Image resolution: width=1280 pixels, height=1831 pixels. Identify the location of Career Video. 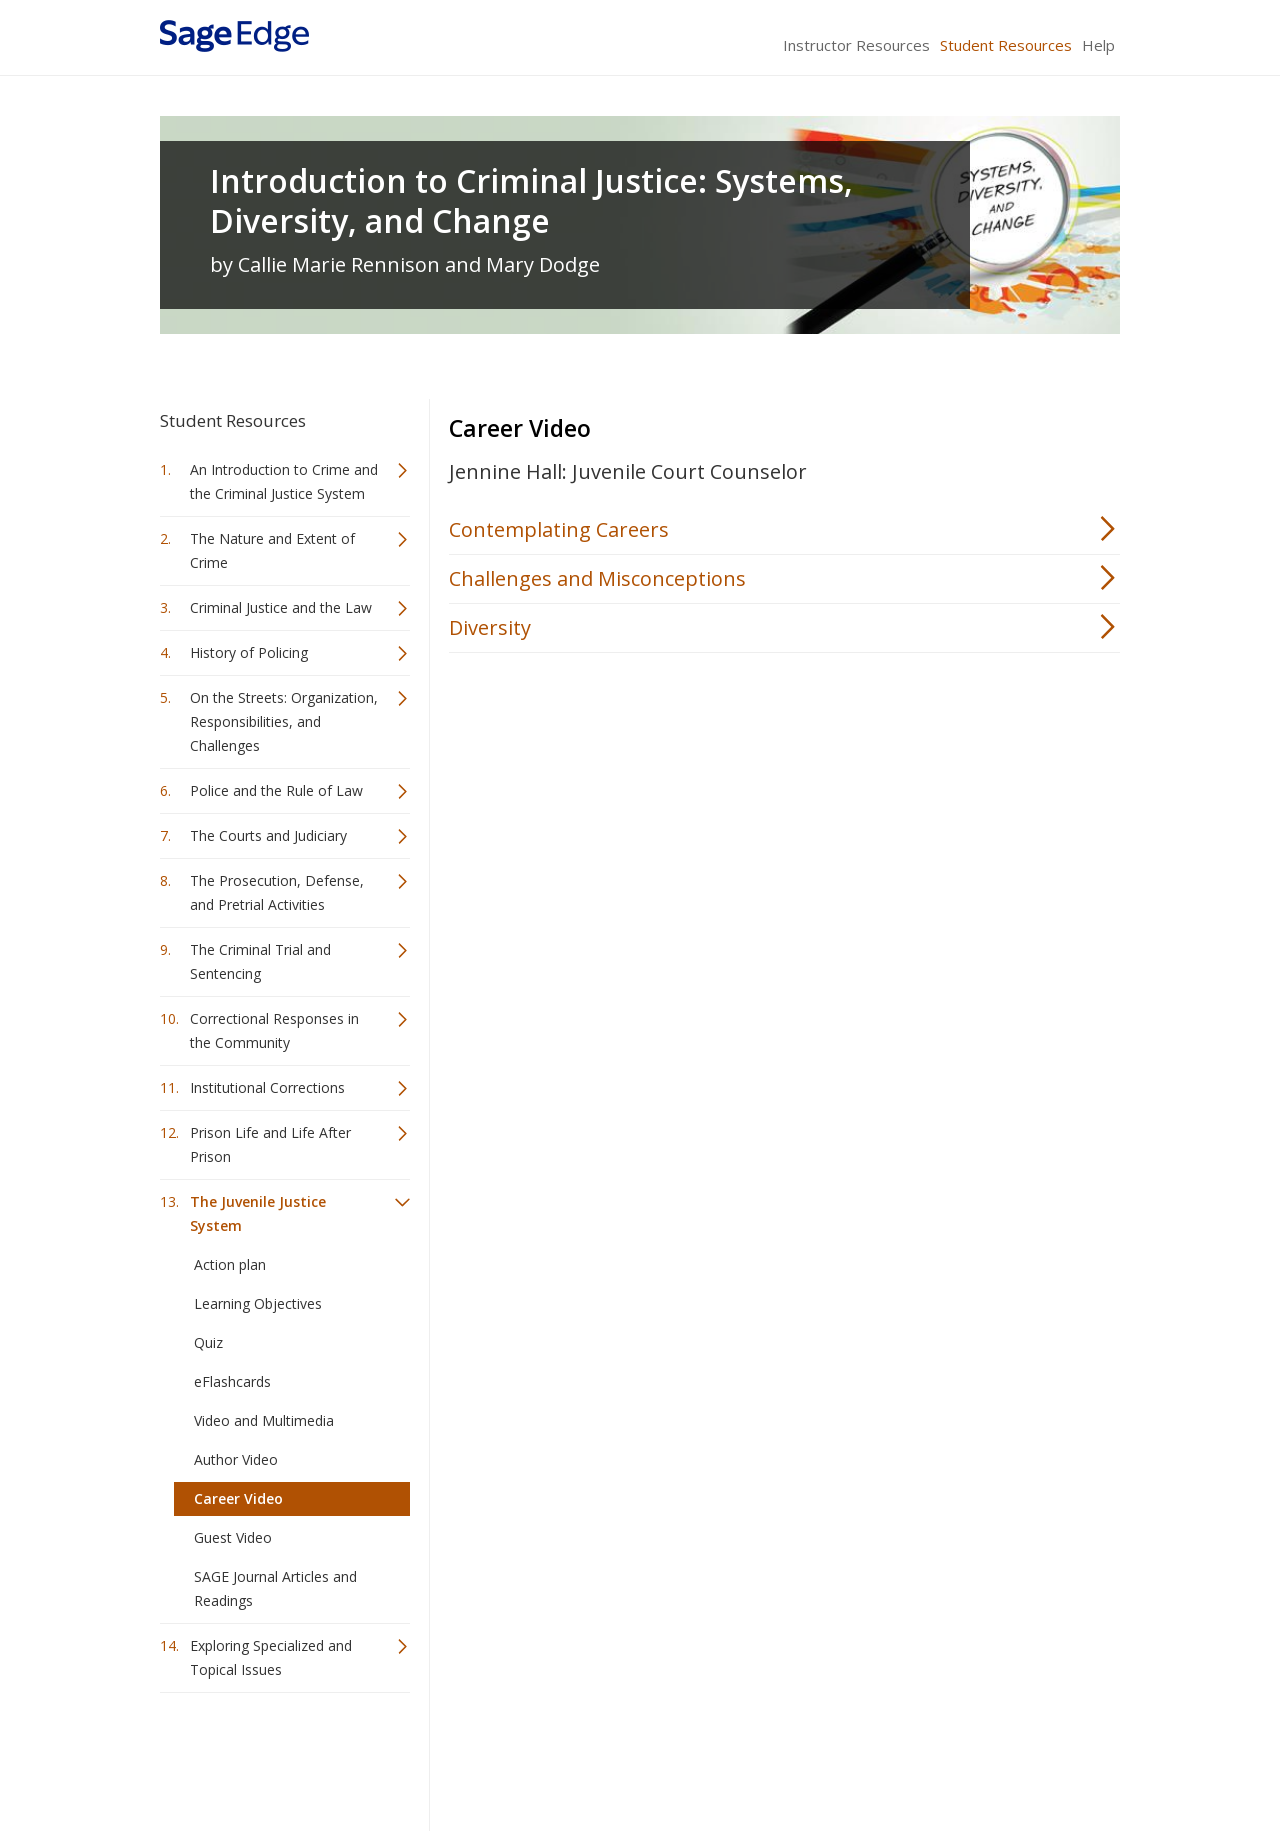
(238, 1498).